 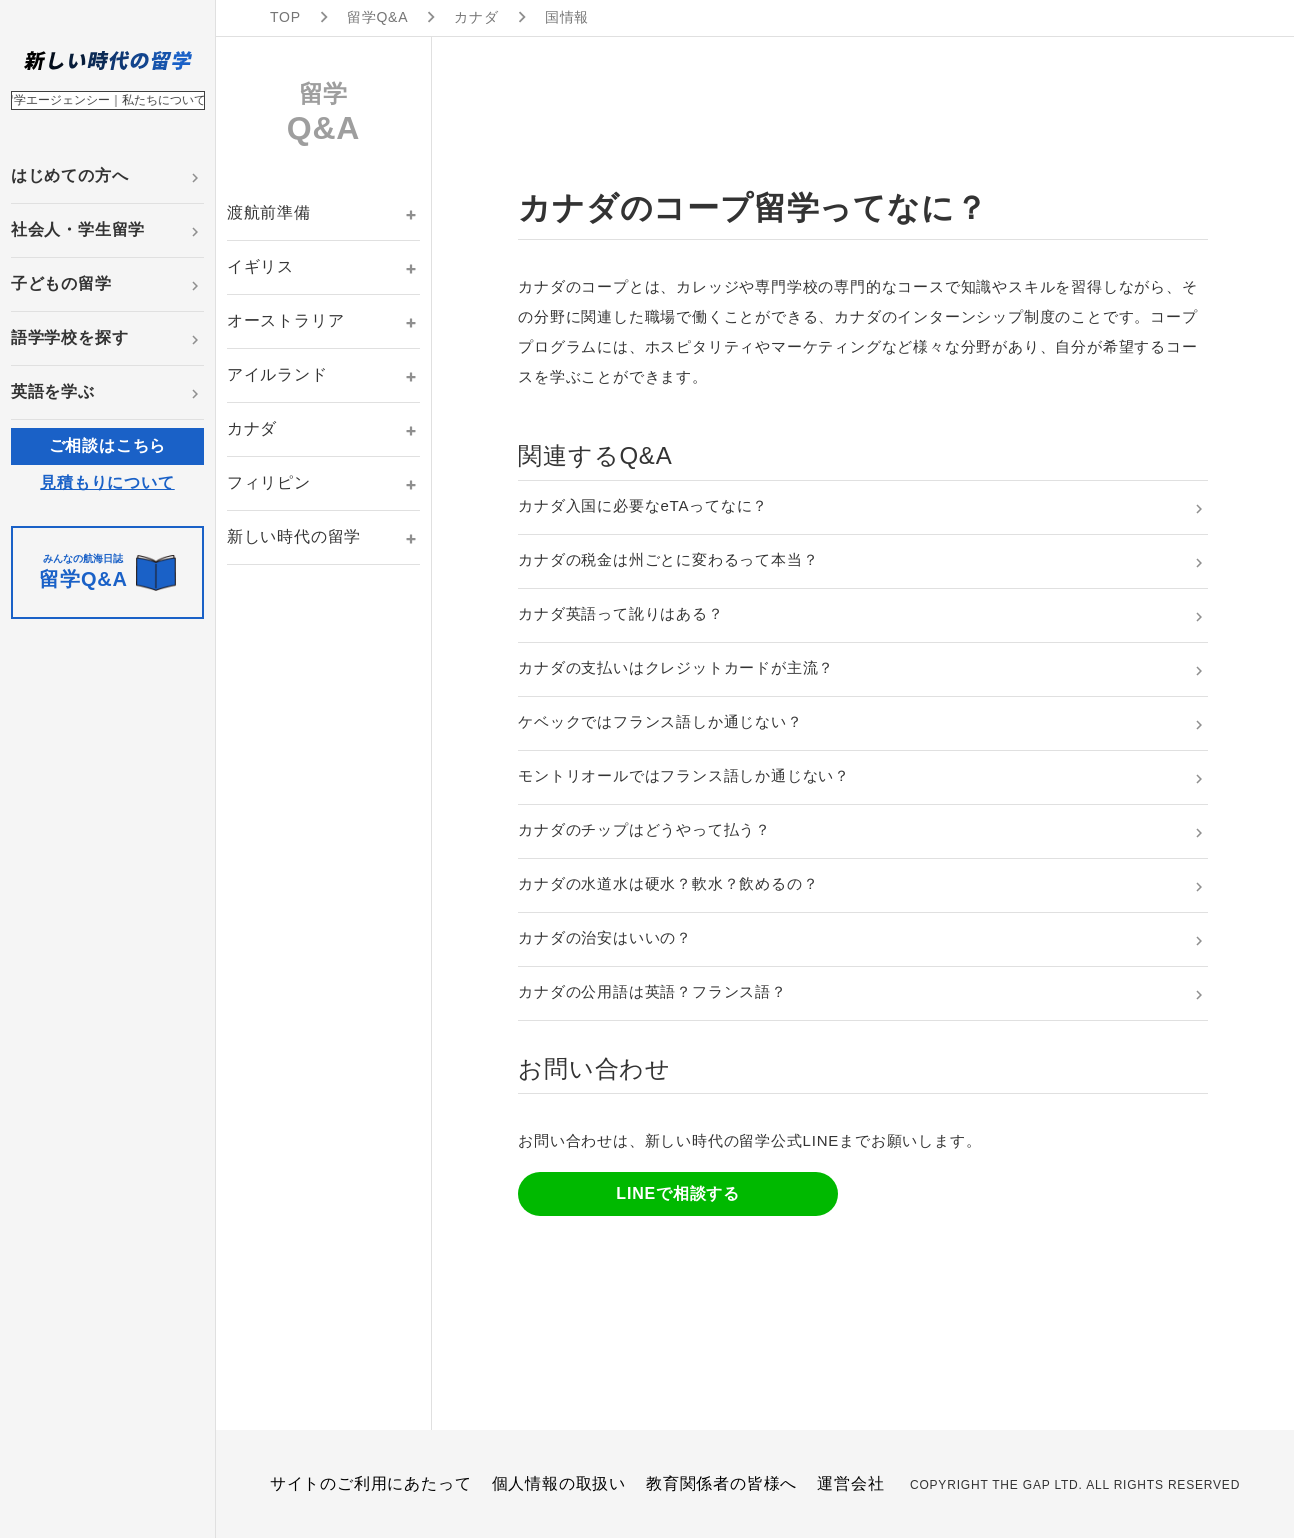 What do you see at coordinates (61, 283) in the screenshot?
I see `子どもの留学` at bounding box center [61, 283].